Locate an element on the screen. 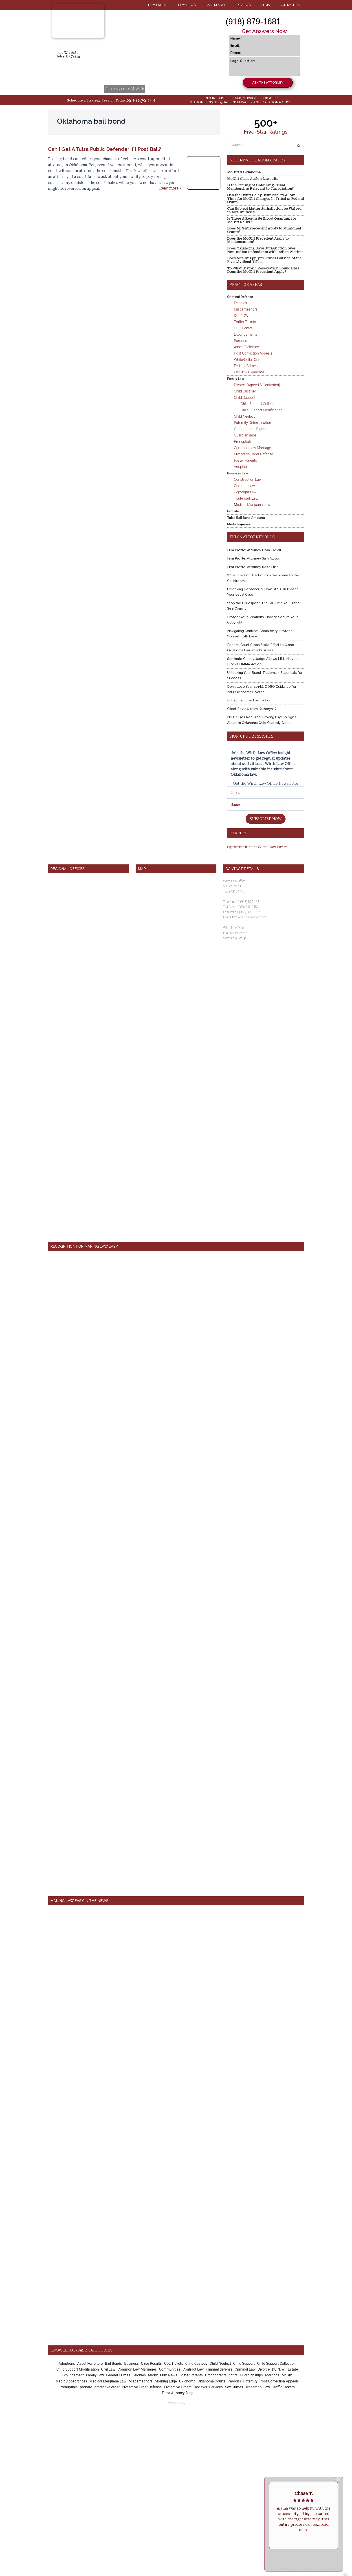 The height and width of the screenshot is (2576, 352). Adoptions is located at coordinates (67, 2366).